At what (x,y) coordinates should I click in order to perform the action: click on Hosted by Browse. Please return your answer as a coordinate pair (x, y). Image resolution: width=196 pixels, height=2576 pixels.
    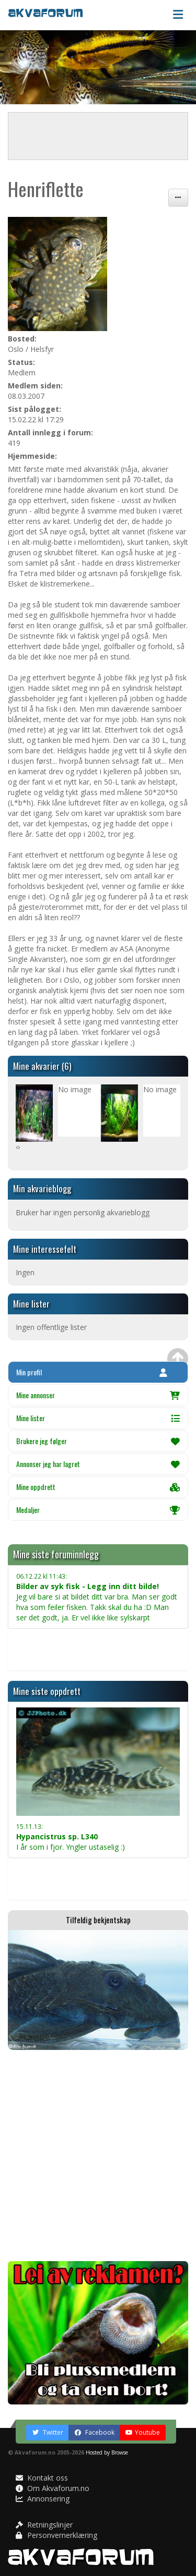
    Looking at the image, I should click on (107, 2452).